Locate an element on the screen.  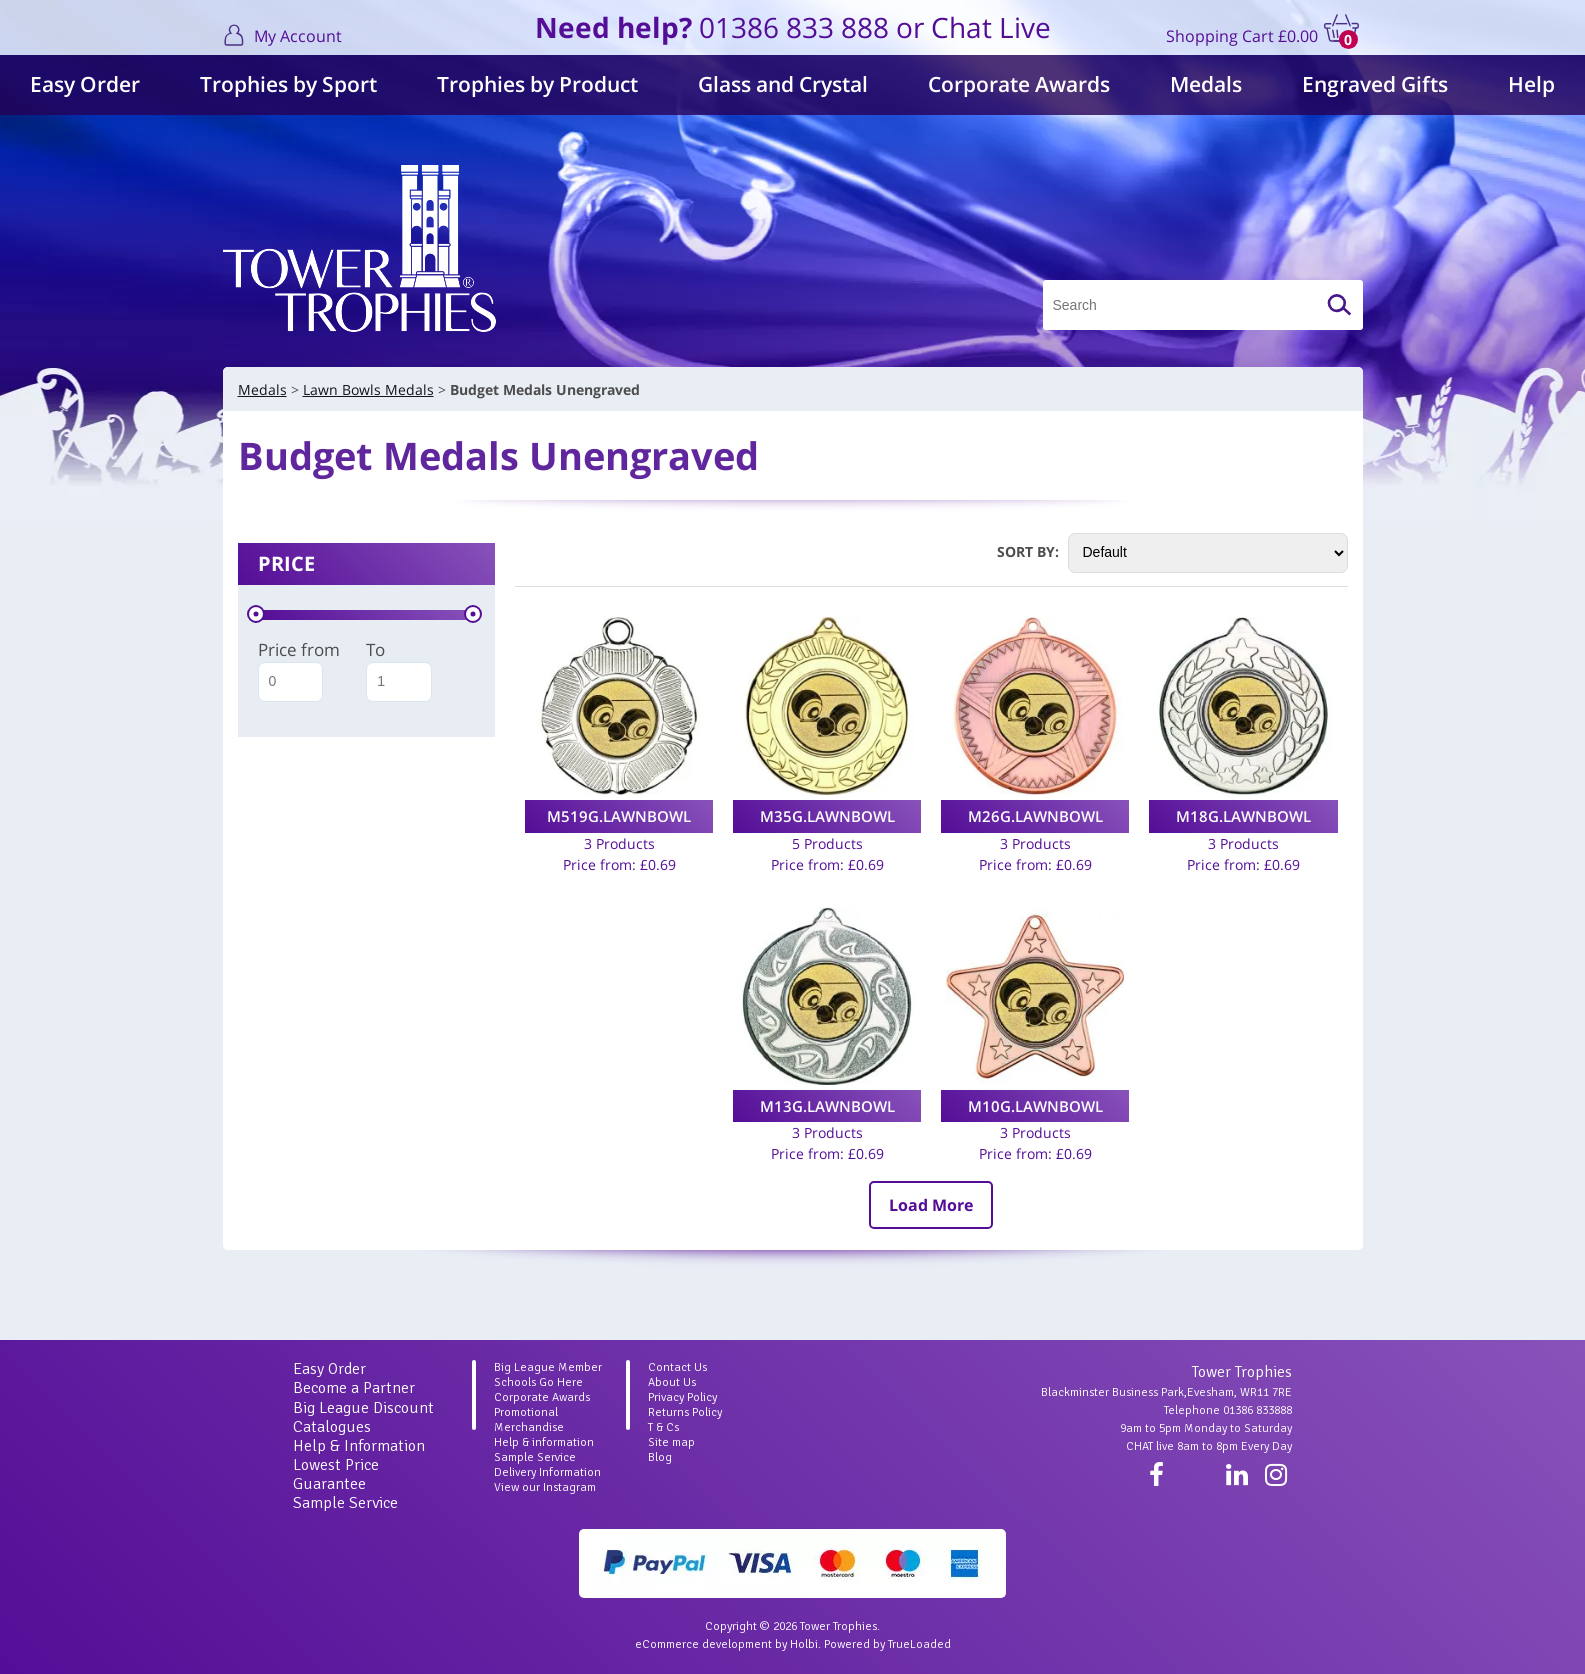
Engraved Gifts is located at coordinates (1375, 84).